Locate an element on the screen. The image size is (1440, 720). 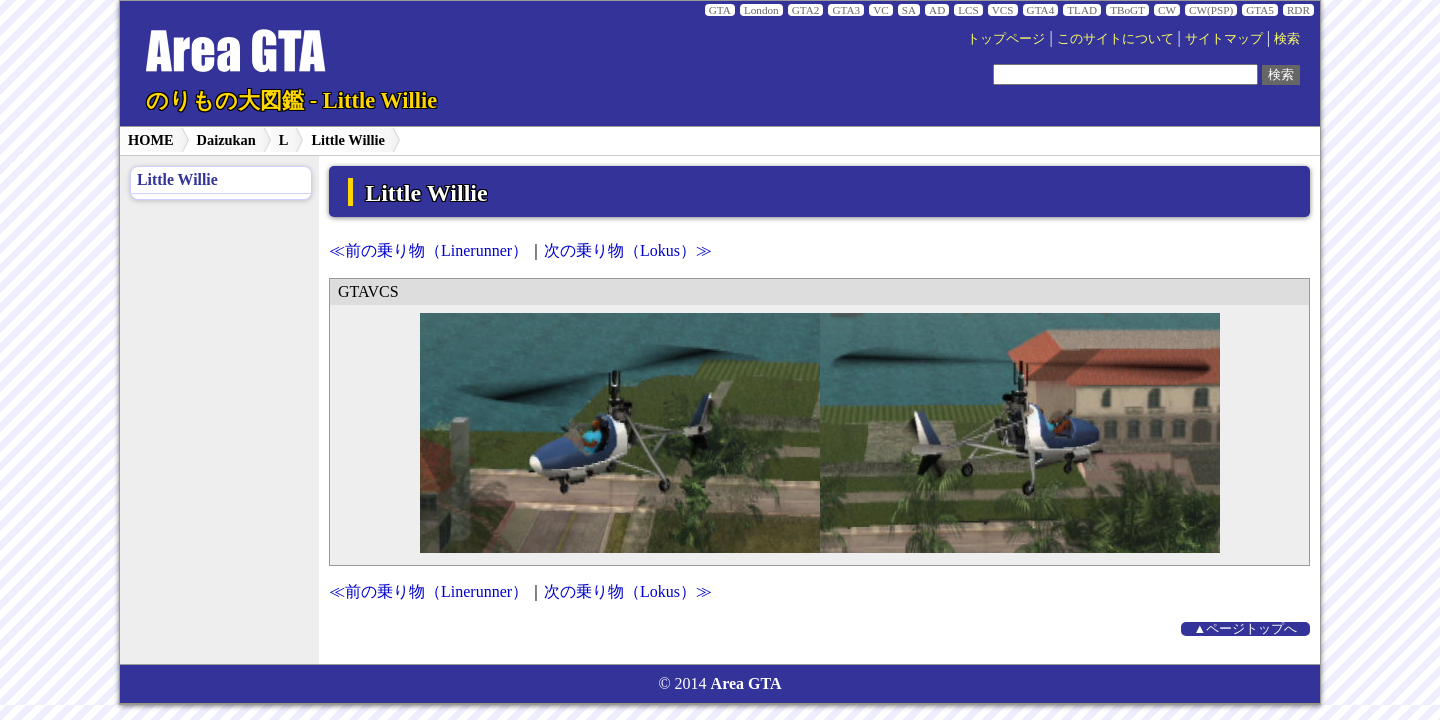
のりもの大図鑑 - Little Willie is located at coordinates (291, 100).